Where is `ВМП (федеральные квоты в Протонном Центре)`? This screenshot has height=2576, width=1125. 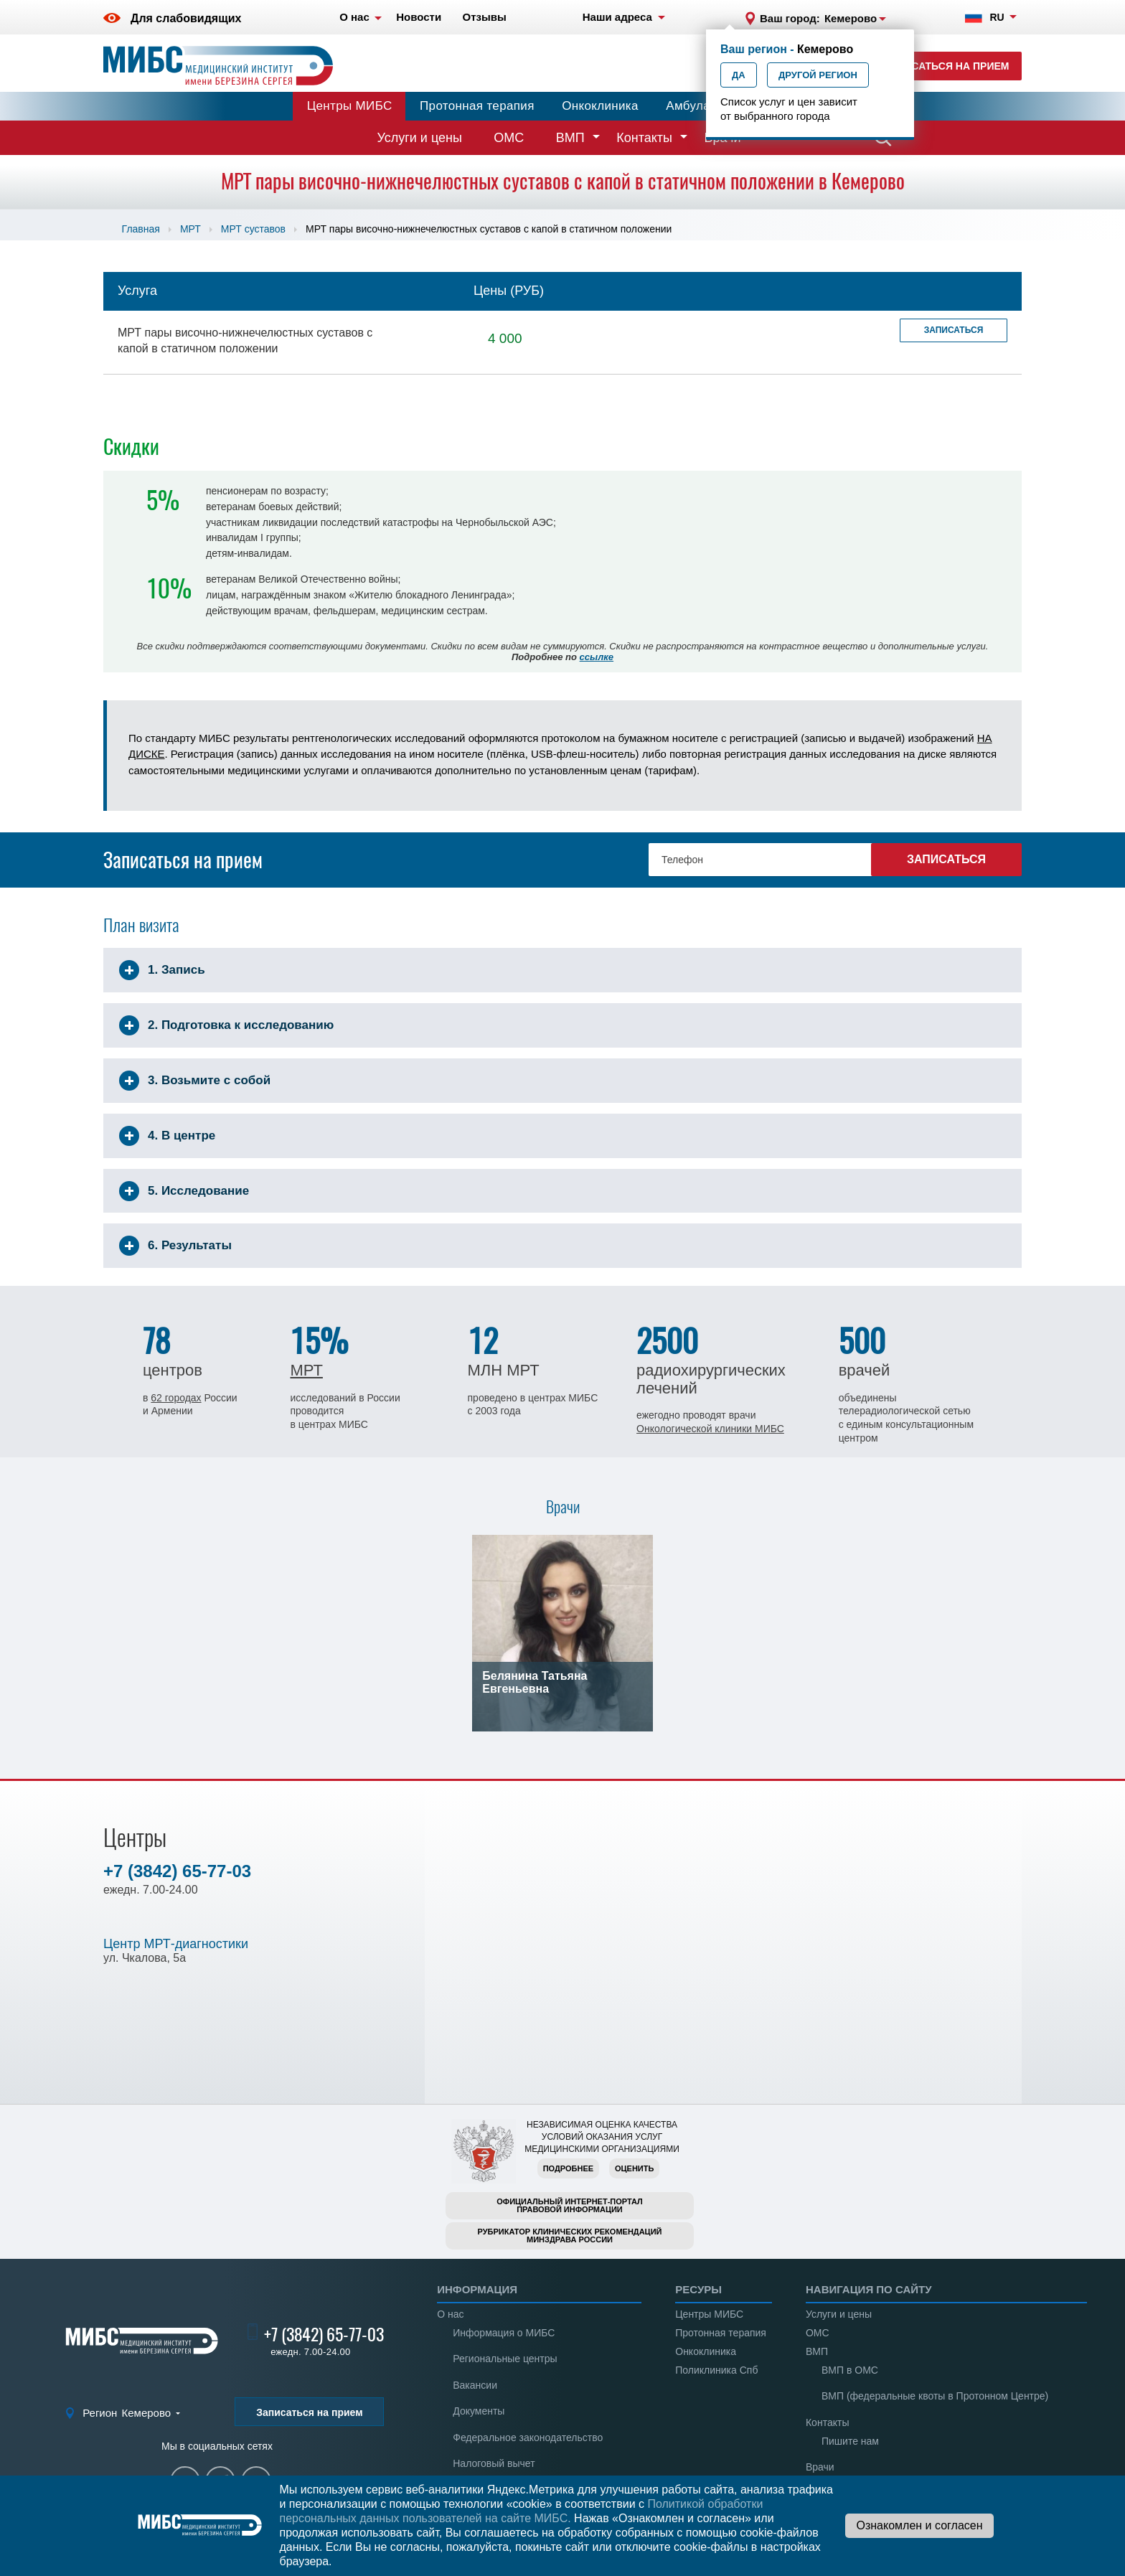
ВМП (федеральные квоты в Протонном Центре) is located at coordinates (935, 2396).